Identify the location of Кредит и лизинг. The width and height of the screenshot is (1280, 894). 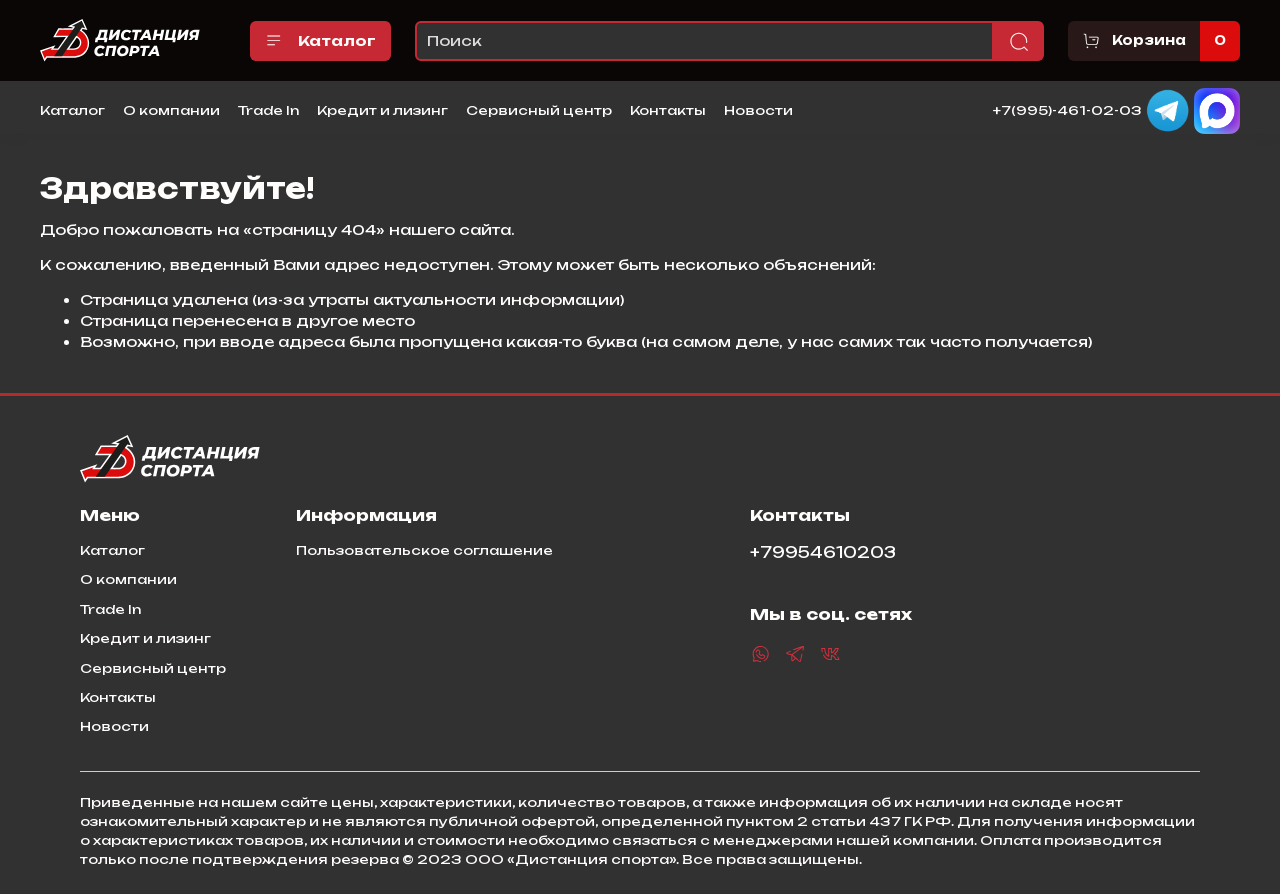
(382, 110).